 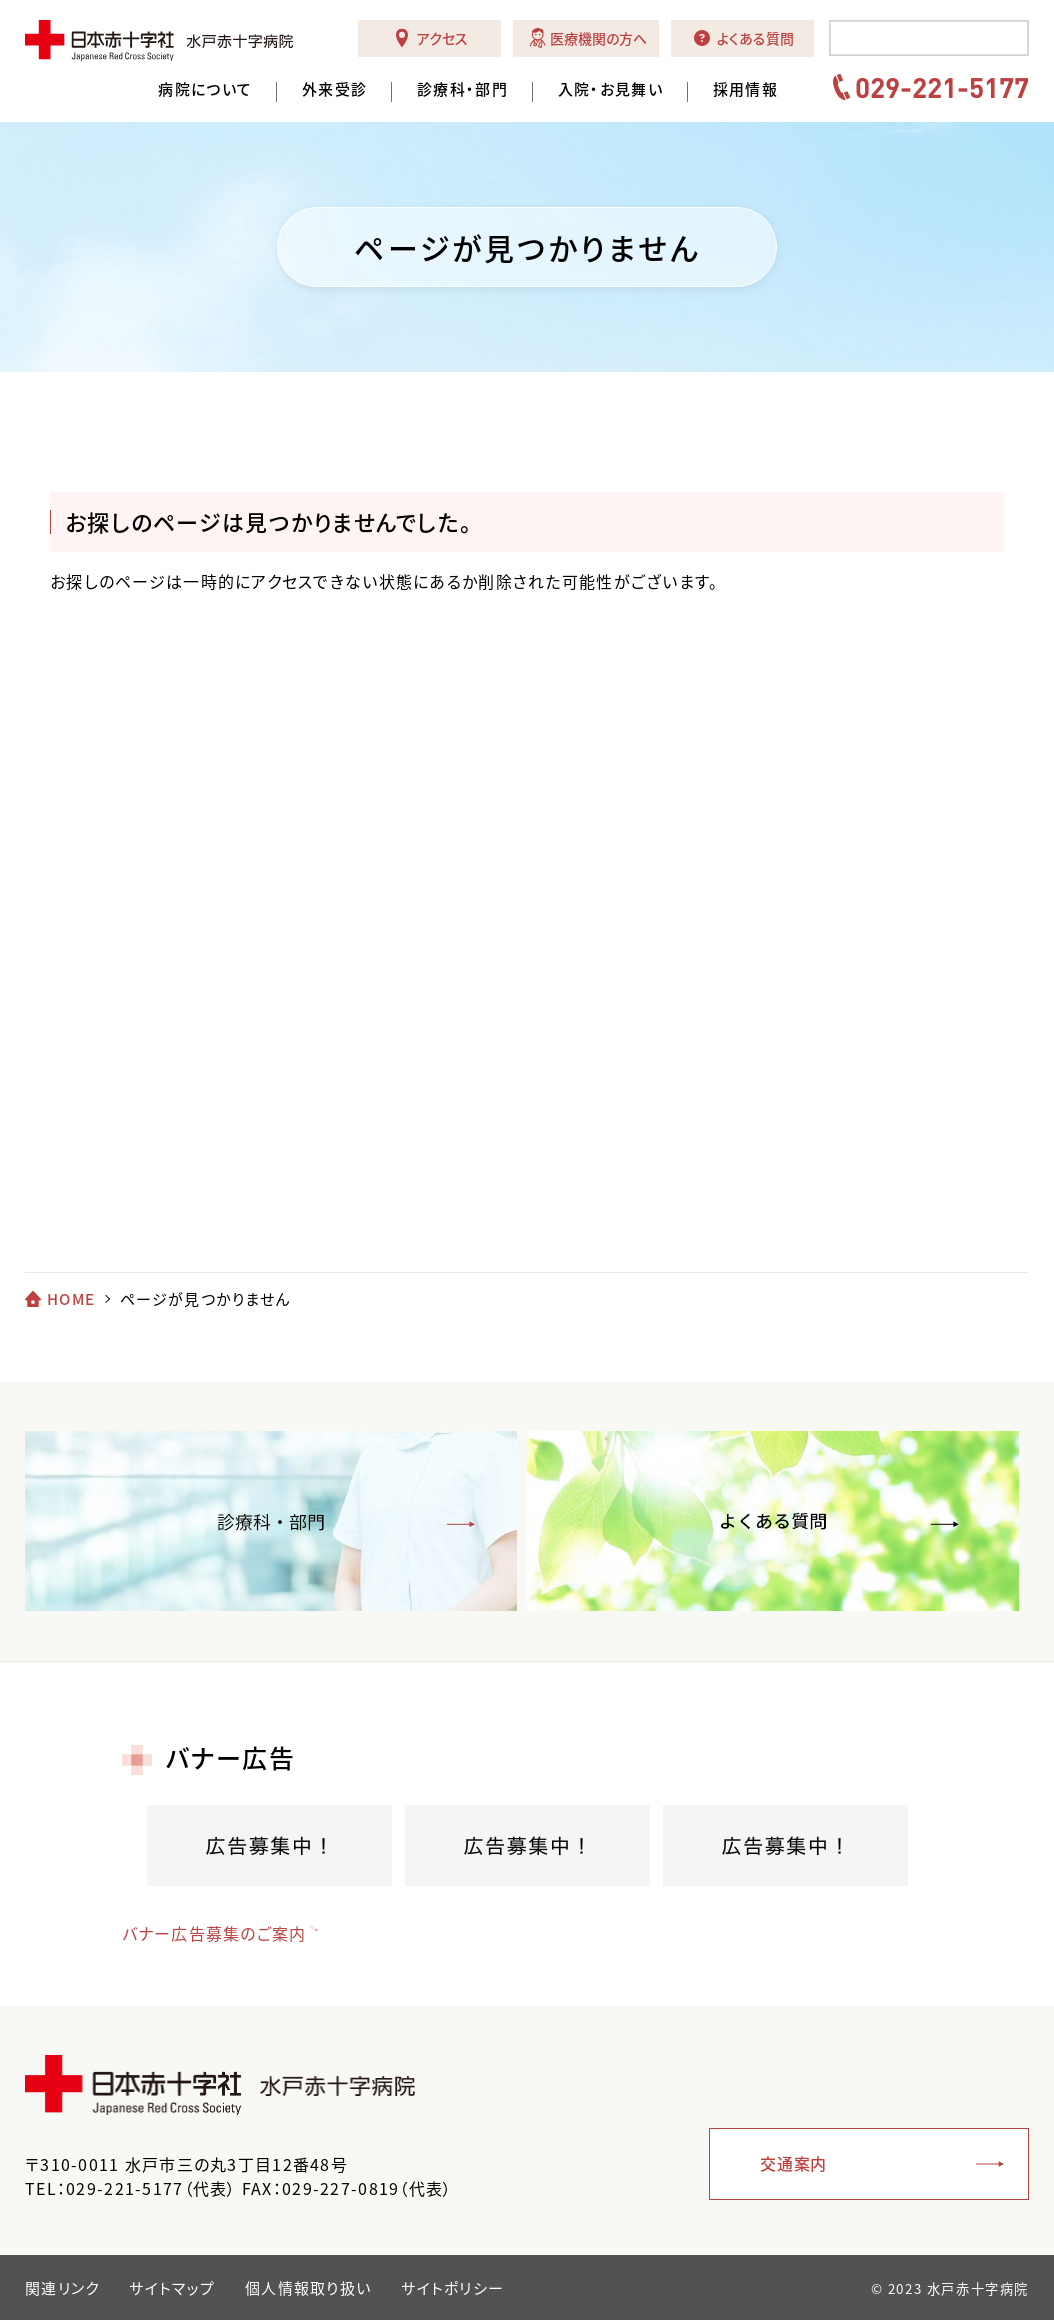 I want to click on 個人情報取り扱い, so click(x=308, y=2288).